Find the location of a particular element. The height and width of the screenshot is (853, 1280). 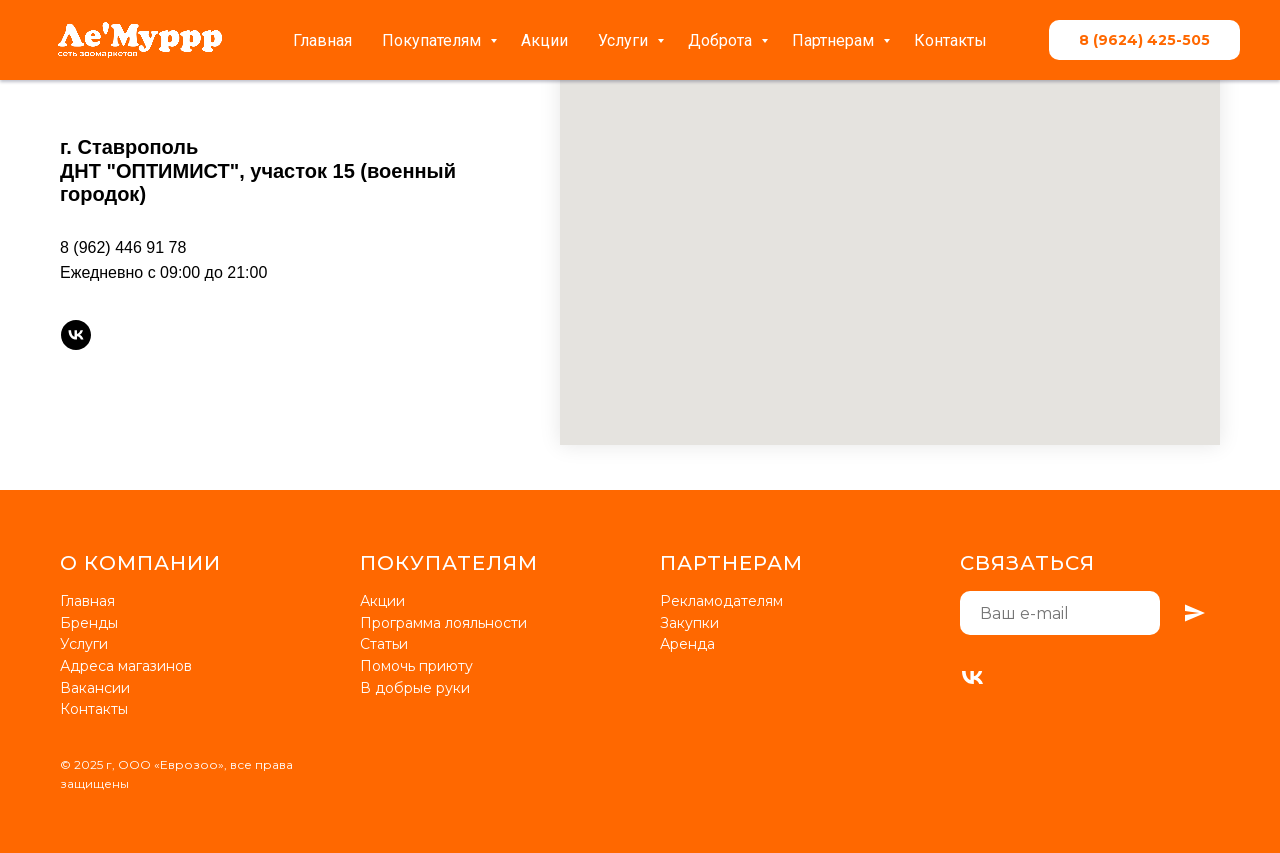

Главная is located at coordinates (322, 40).